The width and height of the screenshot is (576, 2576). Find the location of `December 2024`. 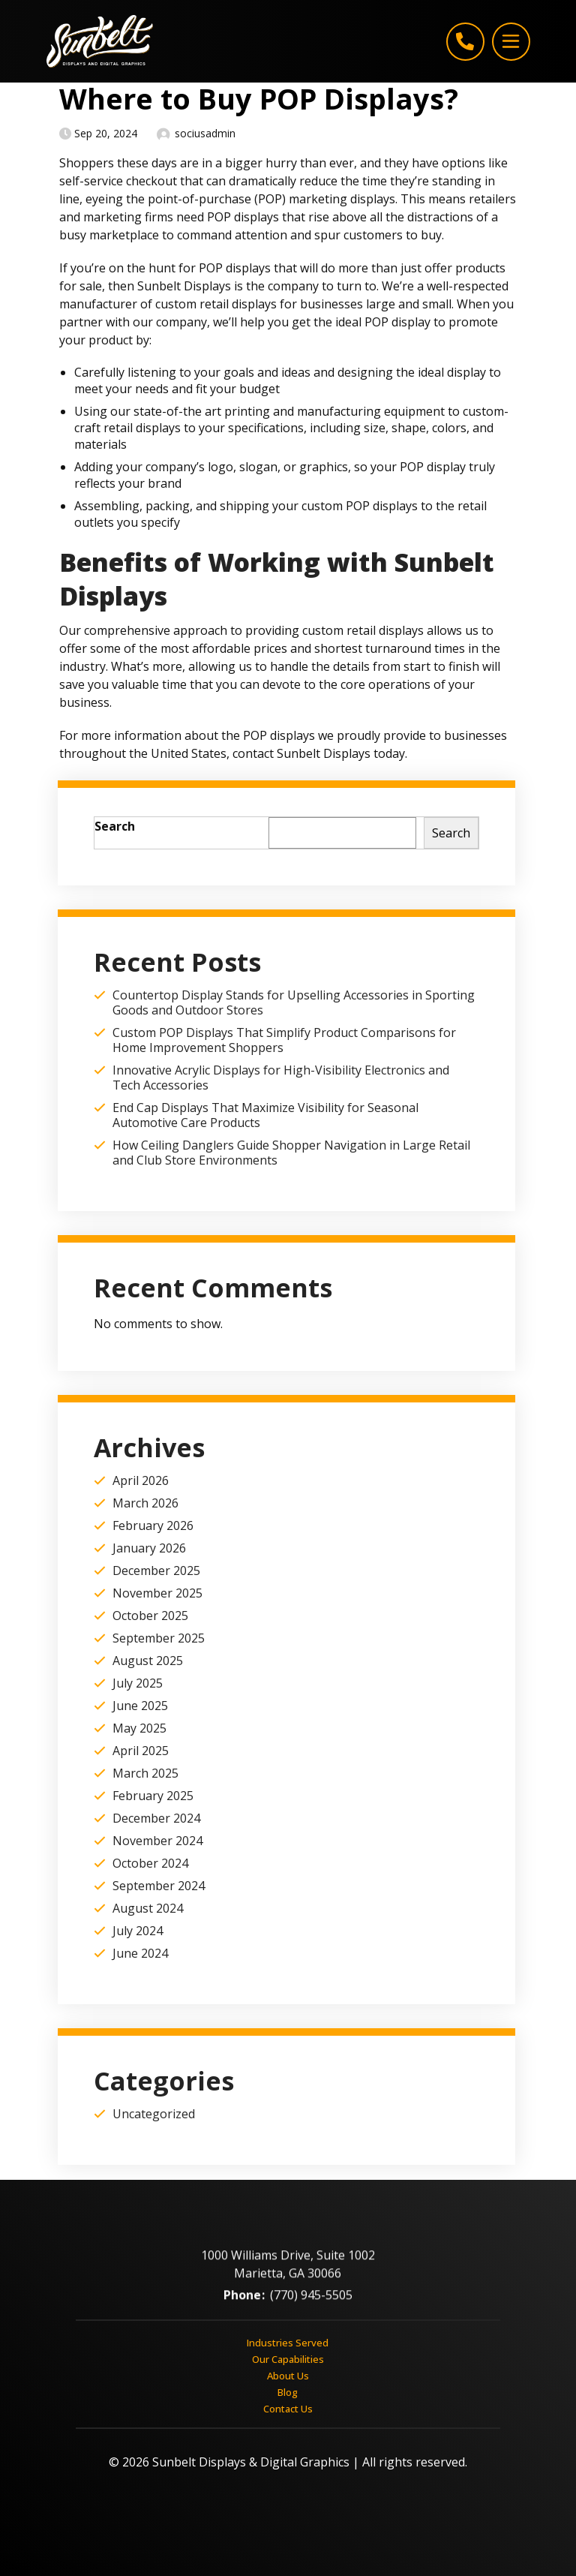

December 2024 is located at coordinates (156, 1818).